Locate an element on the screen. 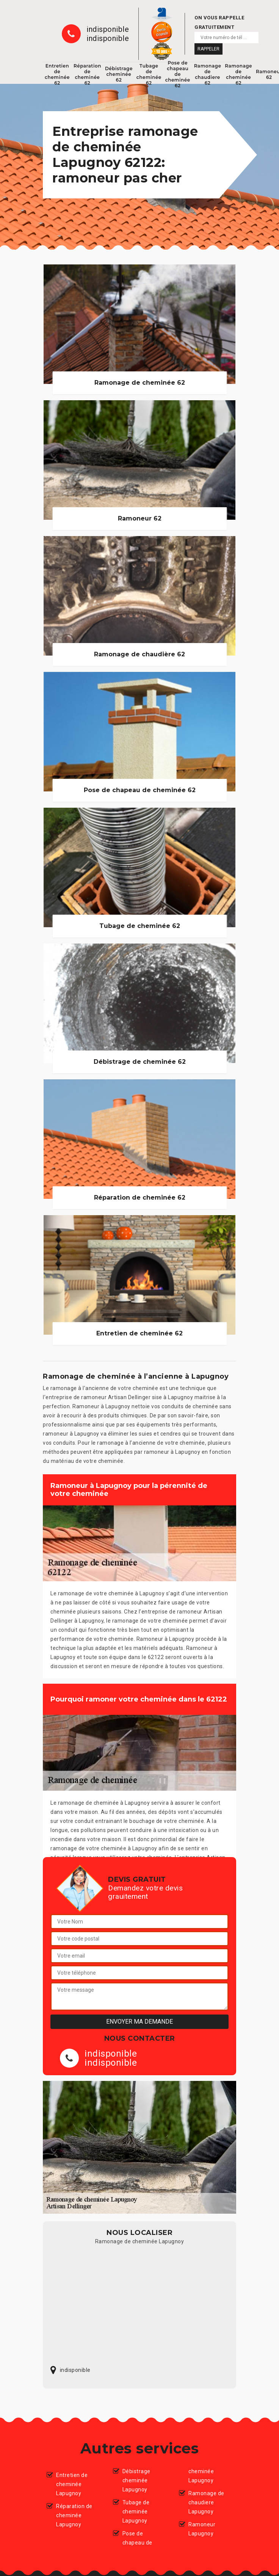 This screenshot has width=279, height=2576. Ramonage de chaudiere 62 is located at coordinates (207, 74).